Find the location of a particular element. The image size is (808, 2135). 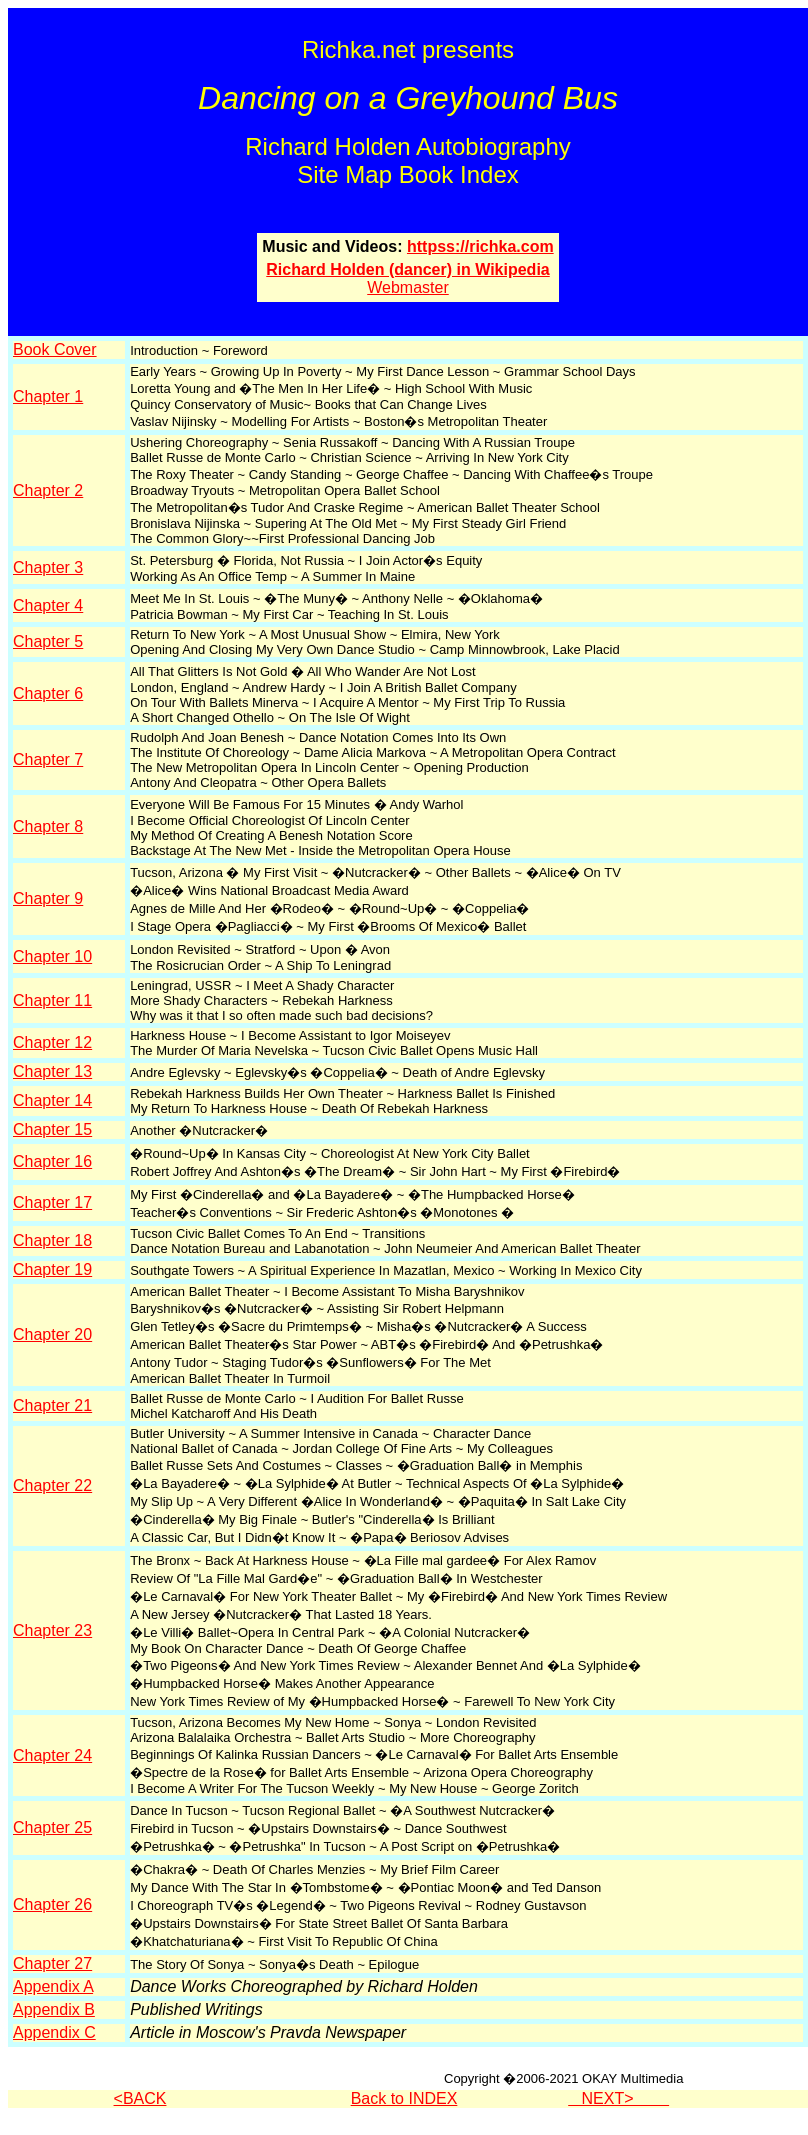

Chapter 8 is located at coordinates (48, 826).